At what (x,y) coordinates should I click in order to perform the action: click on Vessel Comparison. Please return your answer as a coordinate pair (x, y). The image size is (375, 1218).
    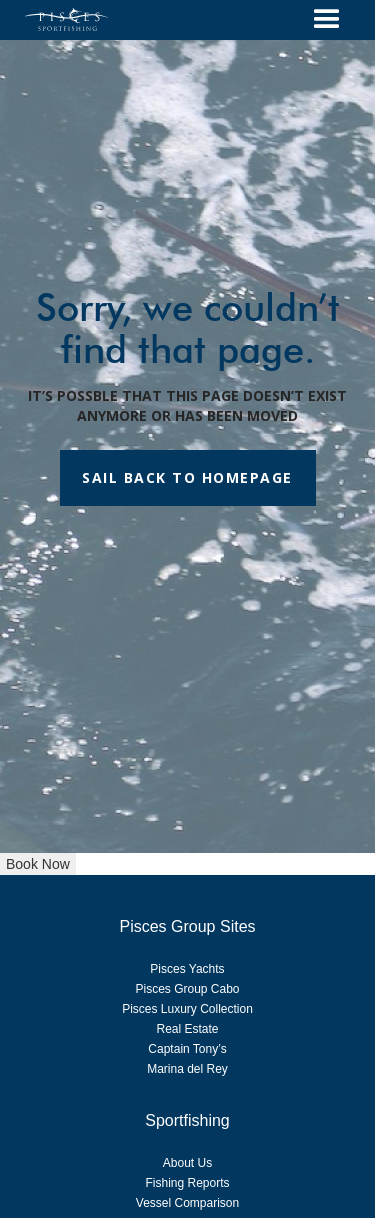
    Looking at the image, I should click on (187, 1203).